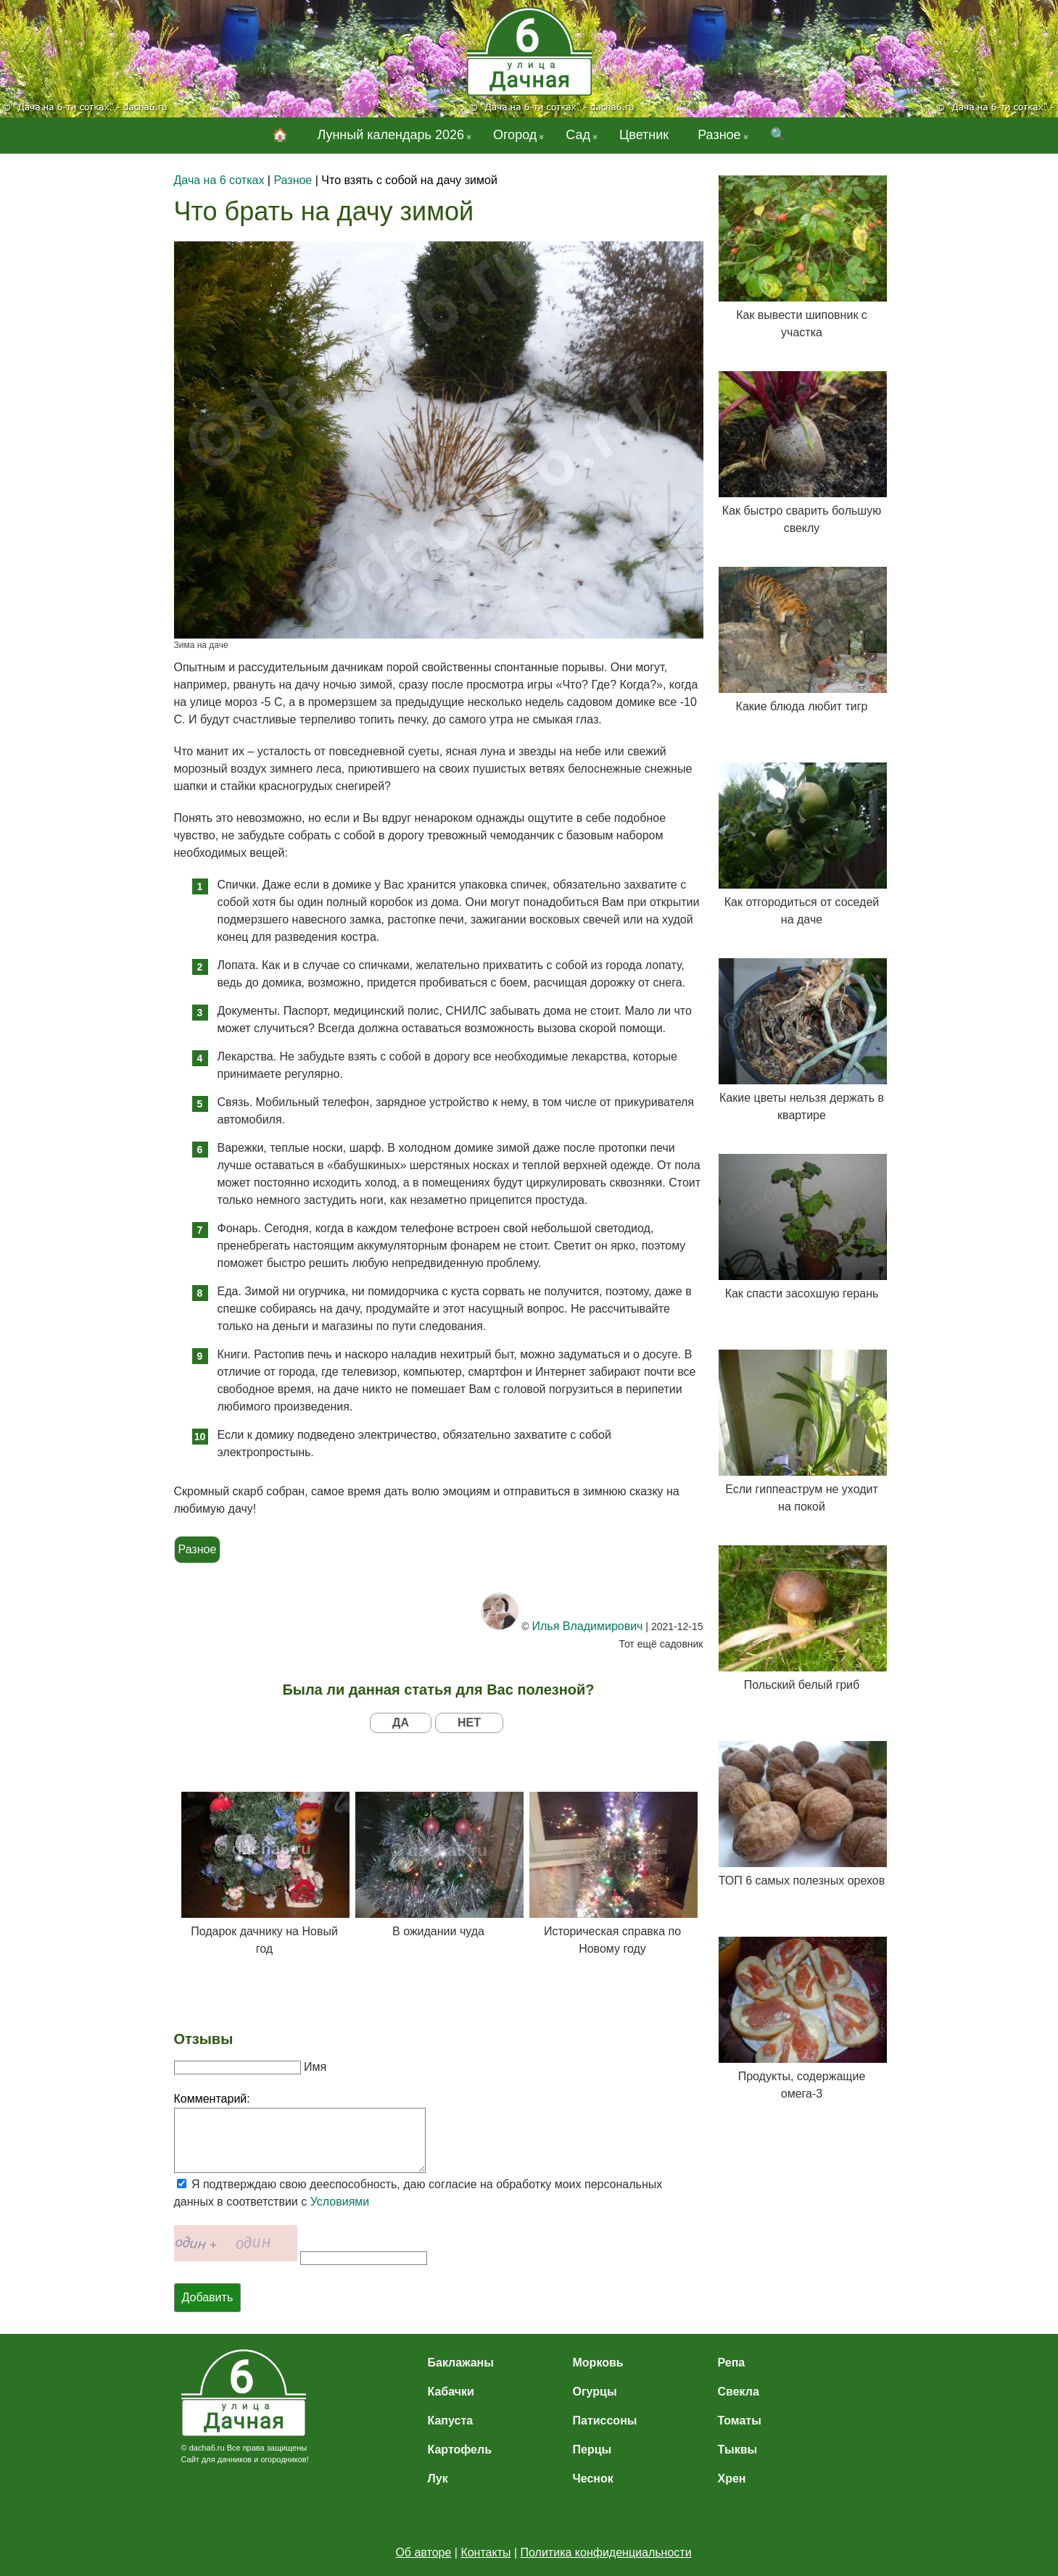  What do you see at coordinates (802, 256) in the screenshot?
I see `Как вывести шиповник с участка` at bounding box center [802, 256].